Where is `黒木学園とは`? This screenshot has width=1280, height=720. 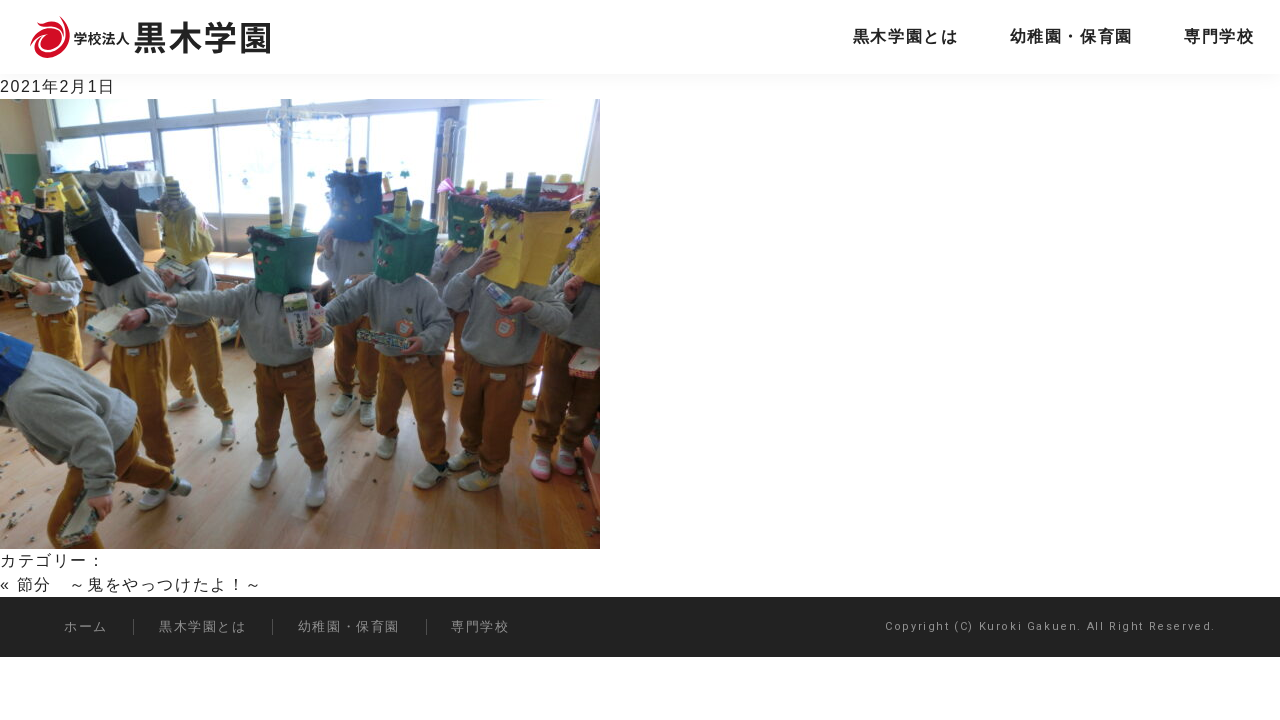 黒木学園とは is located at coordinates (906, 36).